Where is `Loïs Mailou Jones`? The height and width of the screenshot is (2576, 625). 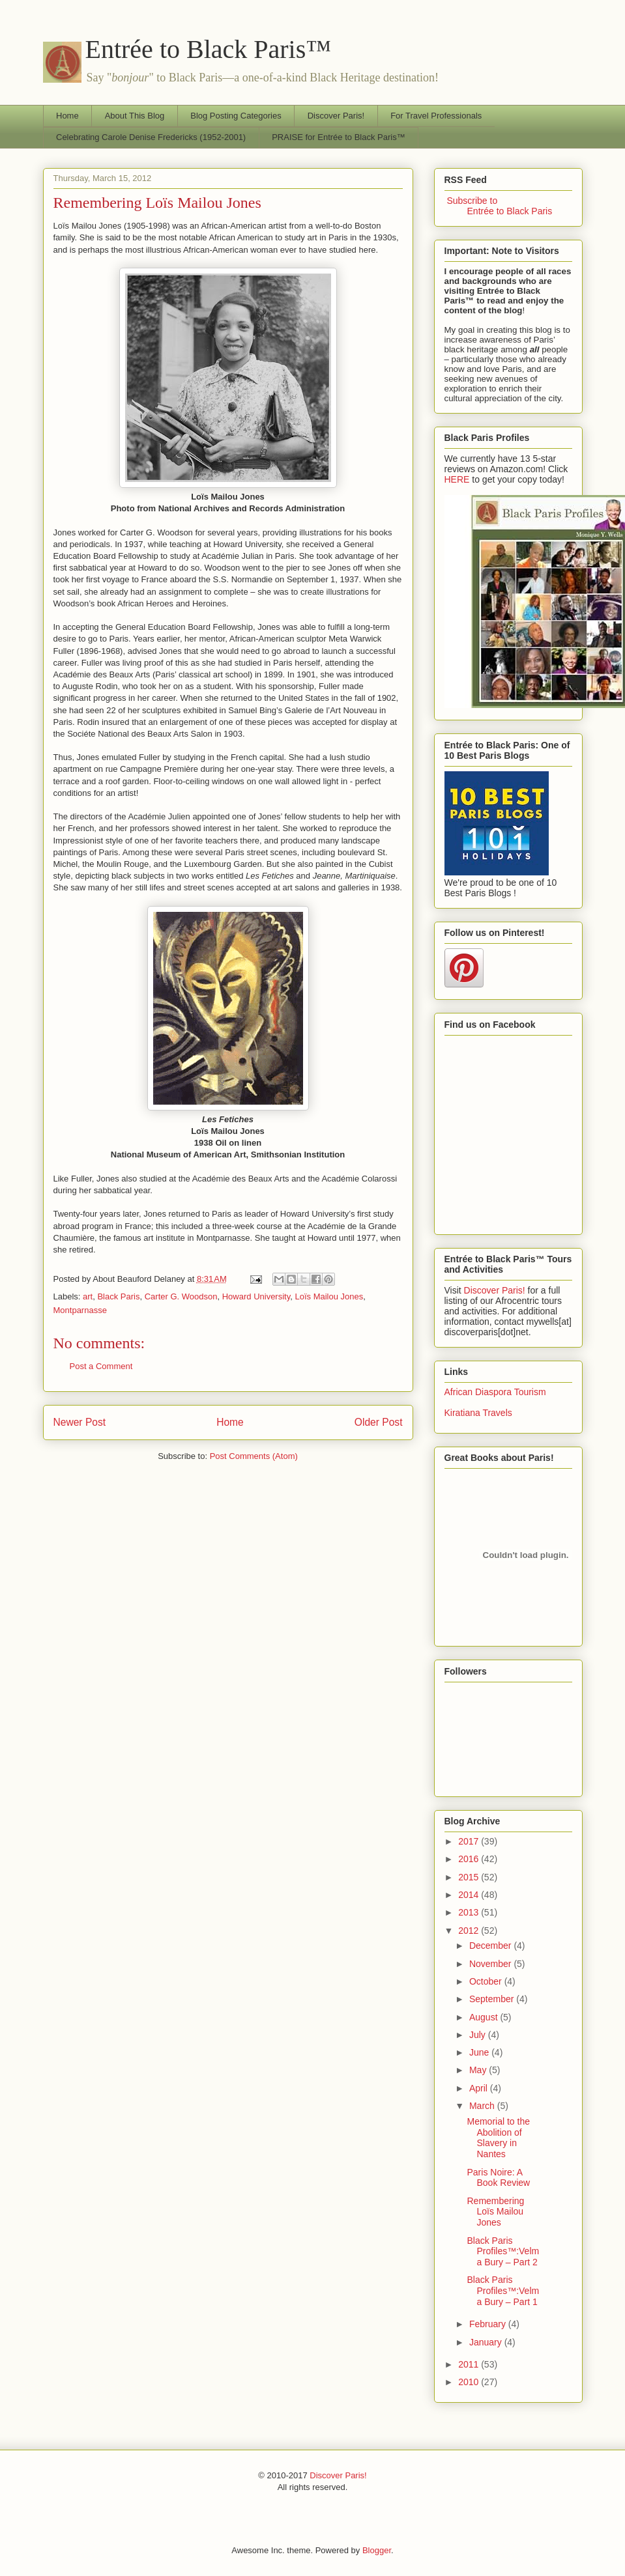 Loïs Mailou Jones is located at coordinates (329, 1296).